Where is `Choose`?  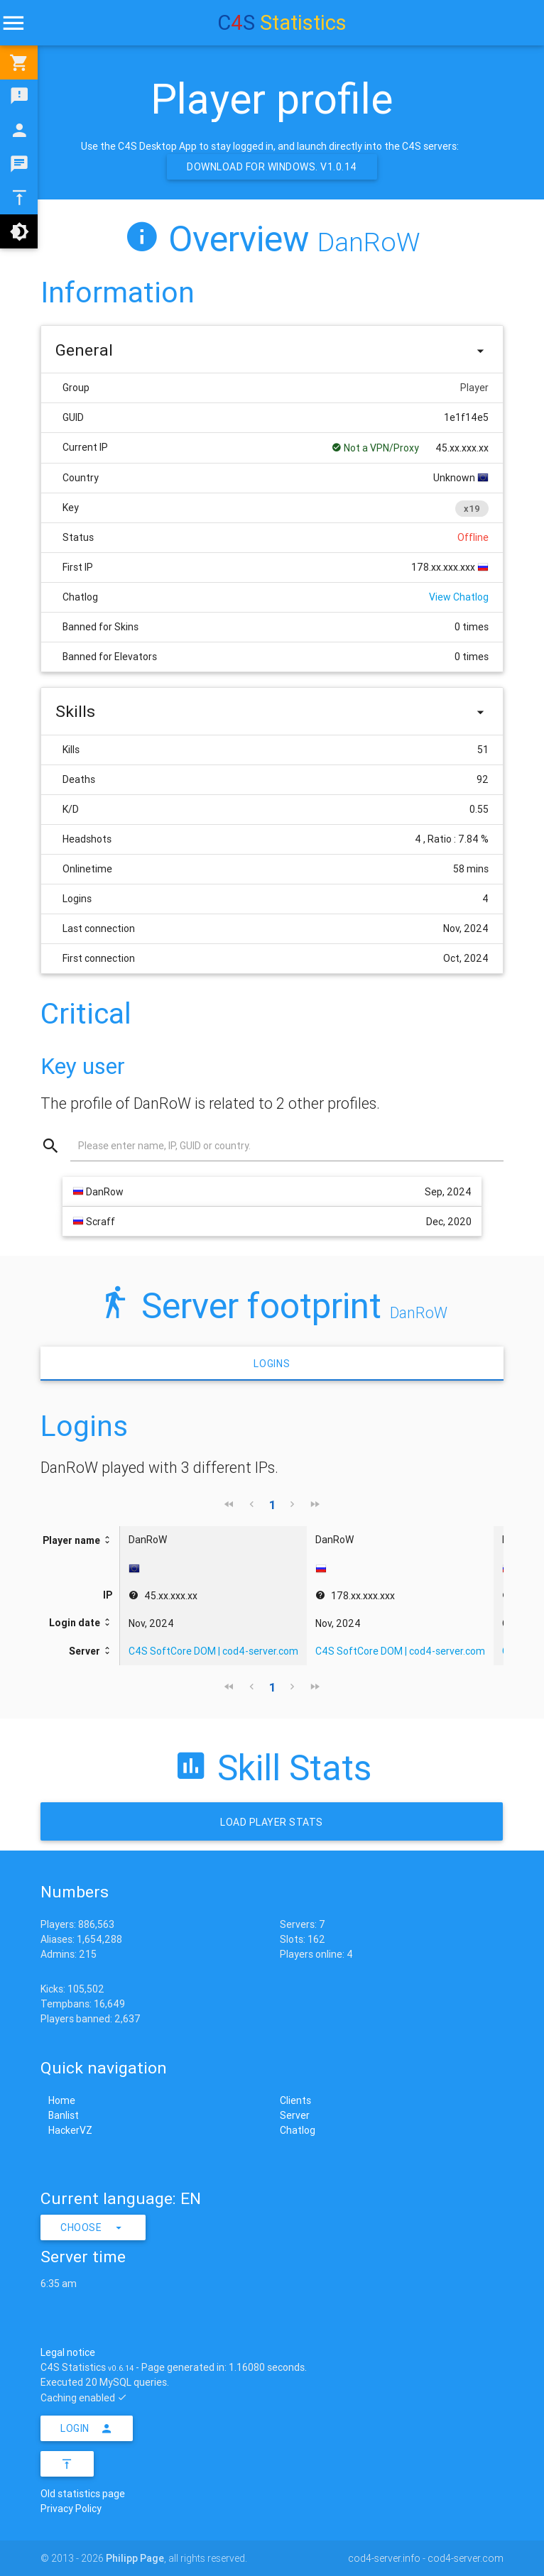 Choose is located at coordinates (93, 2227).